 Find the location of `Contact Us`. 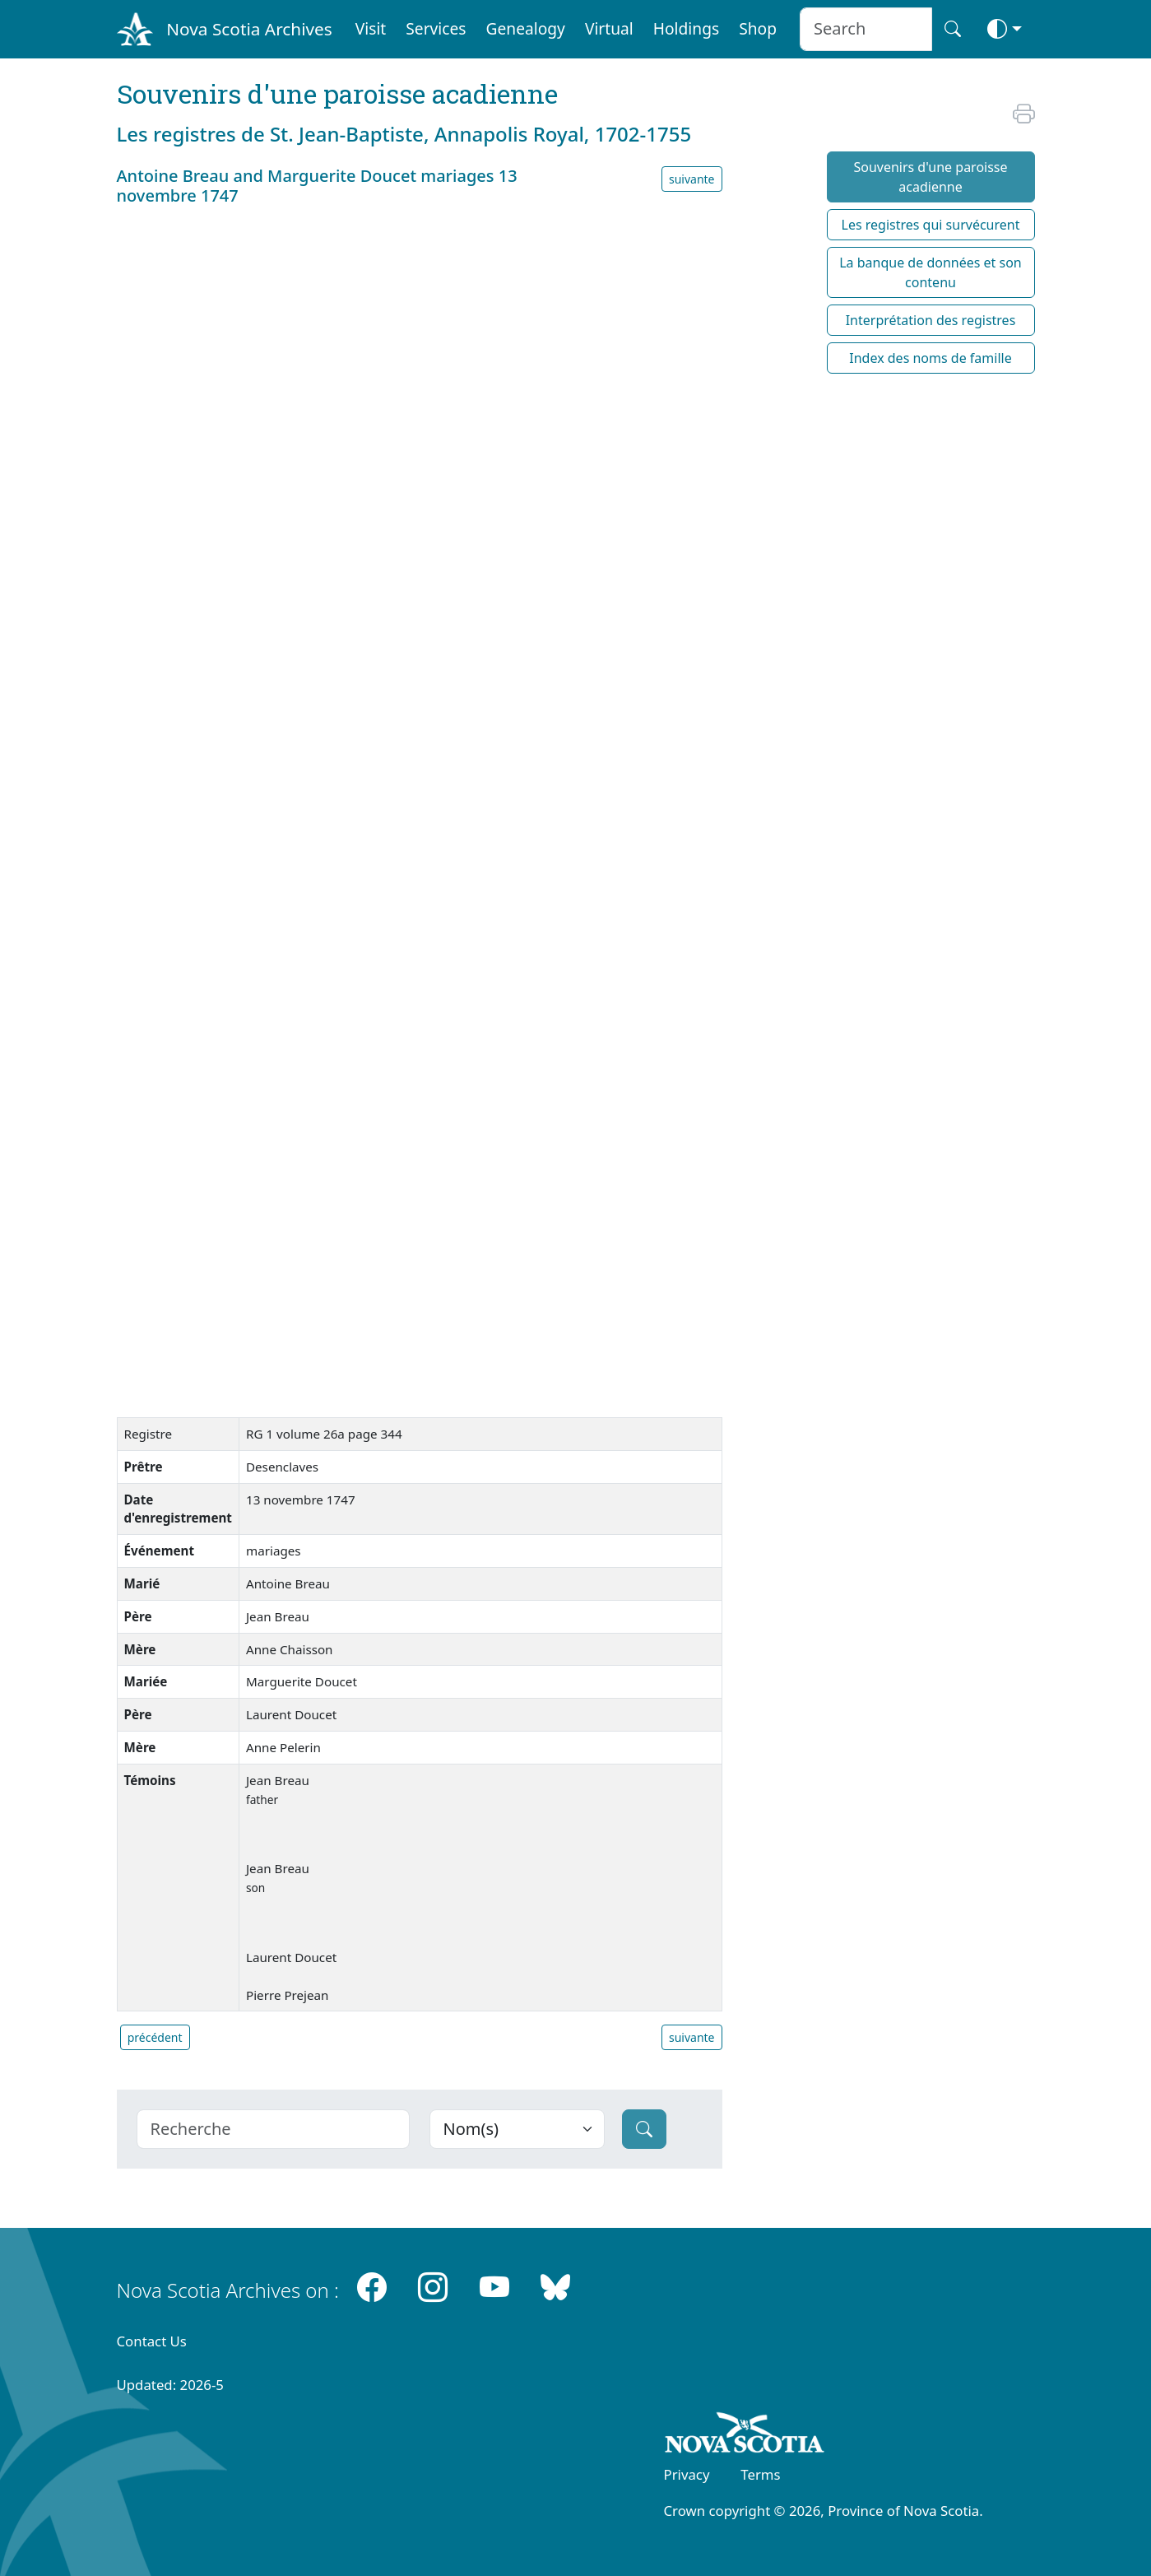

Contact Us is located at coordinates (152, 2341).